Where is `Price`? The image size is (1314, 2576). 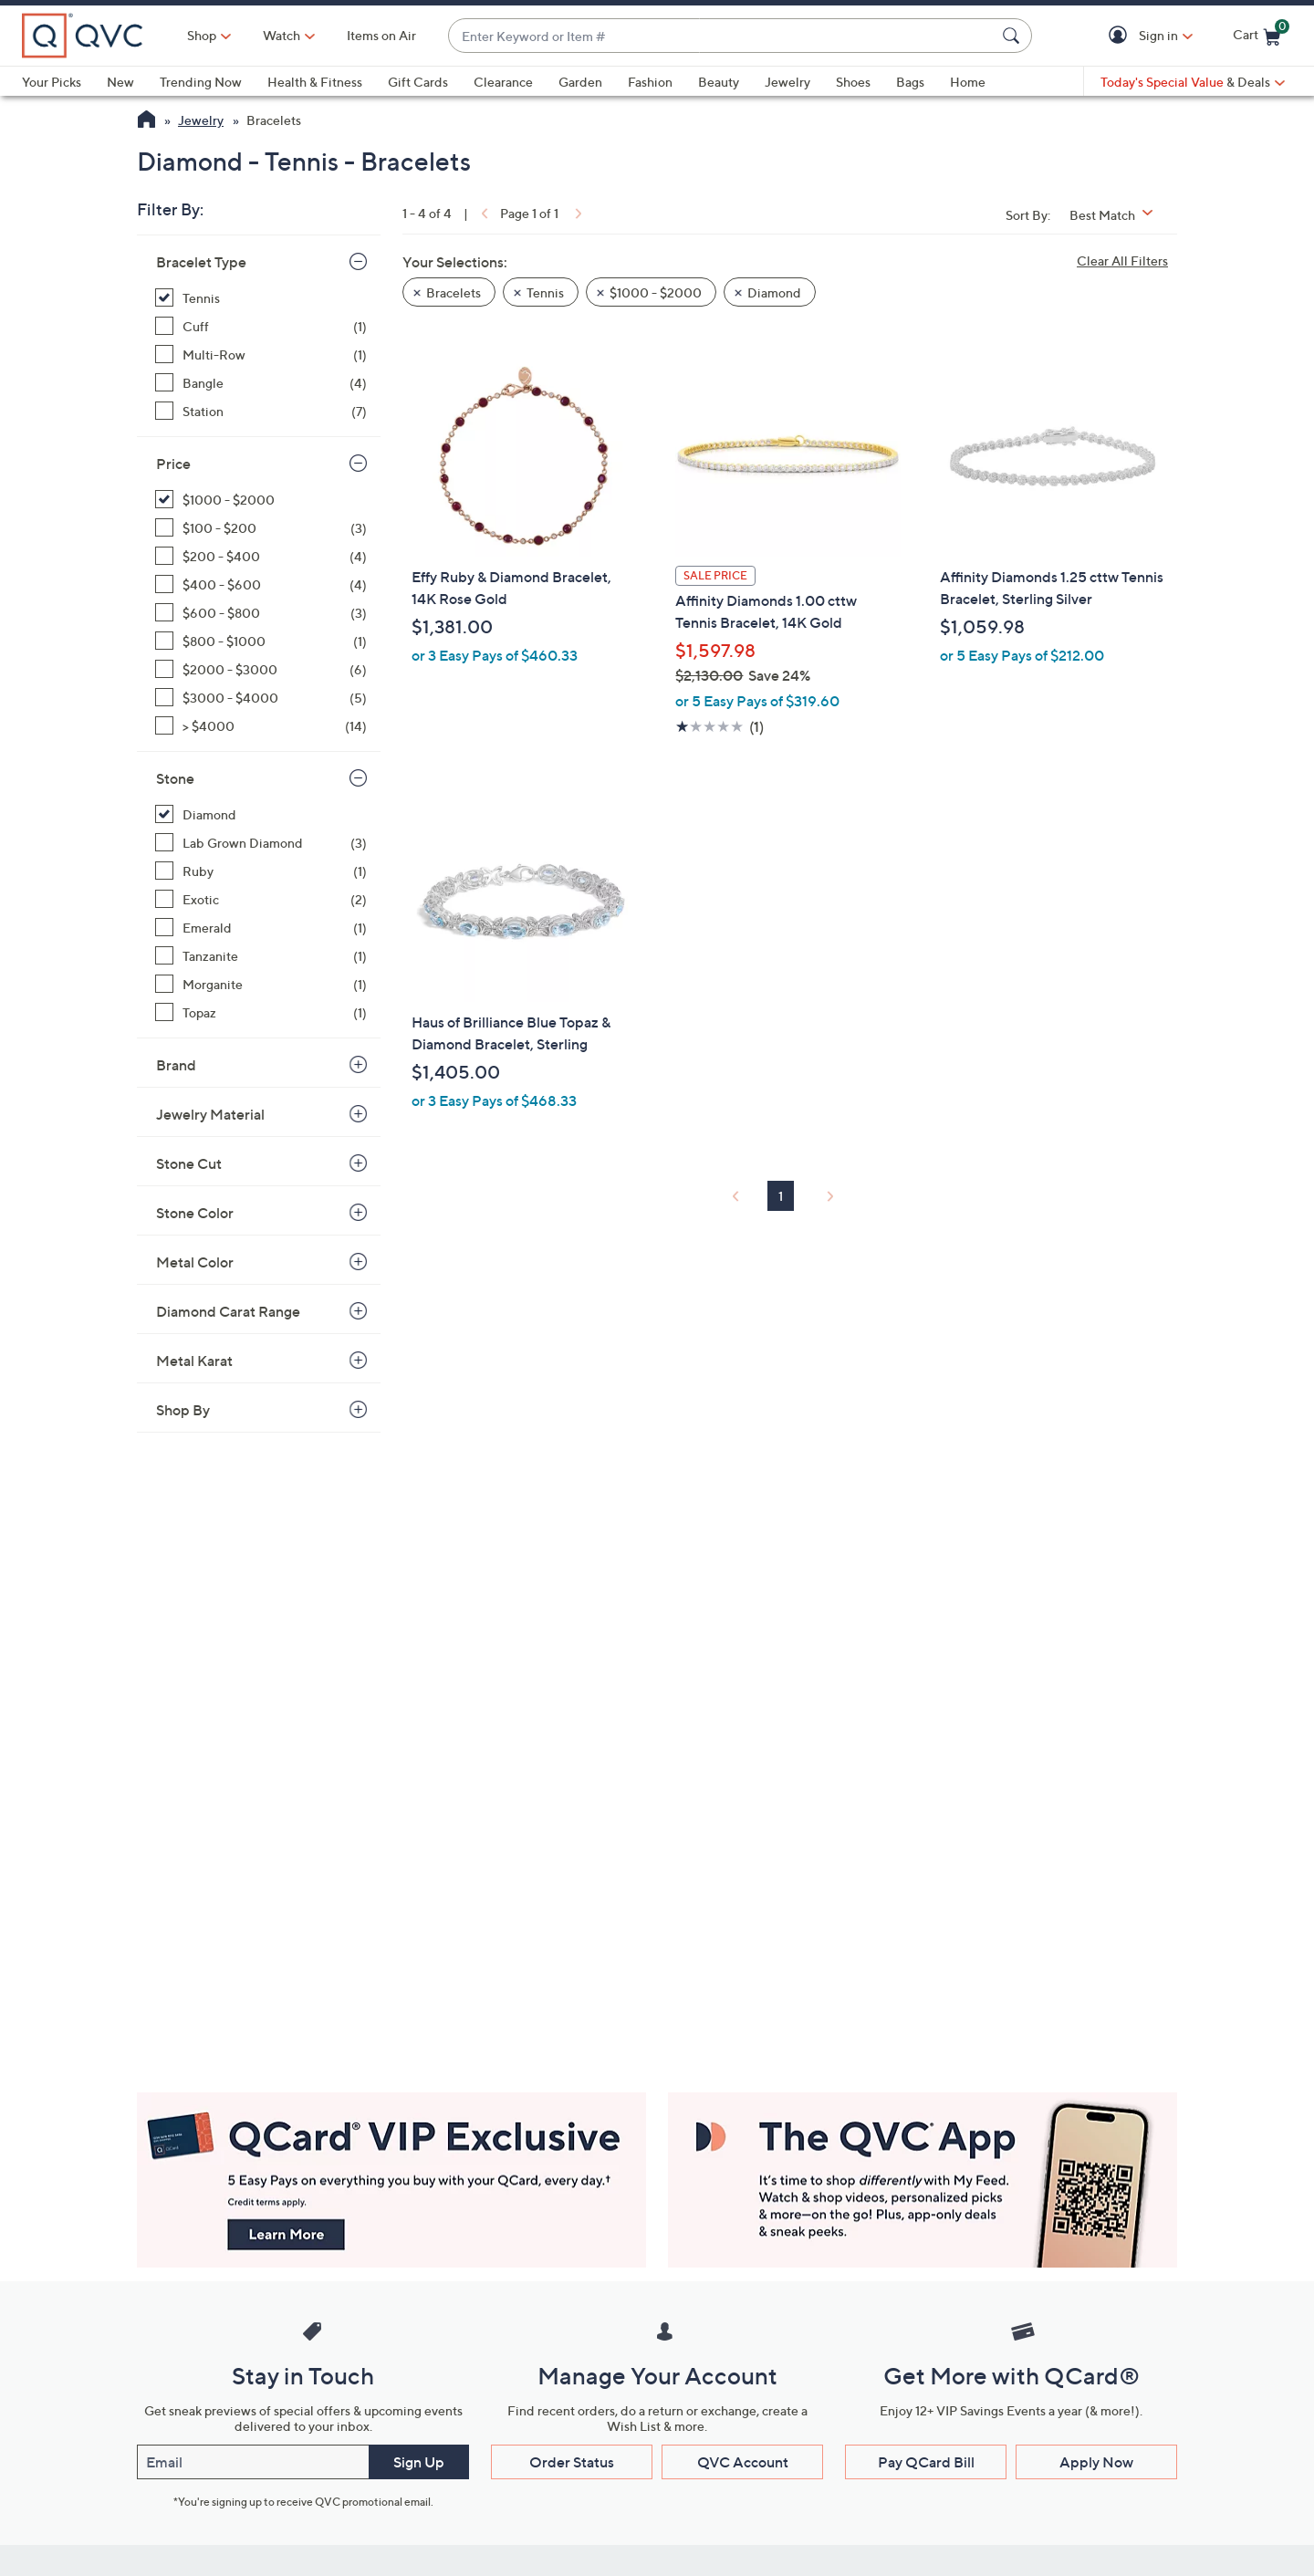 Price is located at coordinates (173, 463).